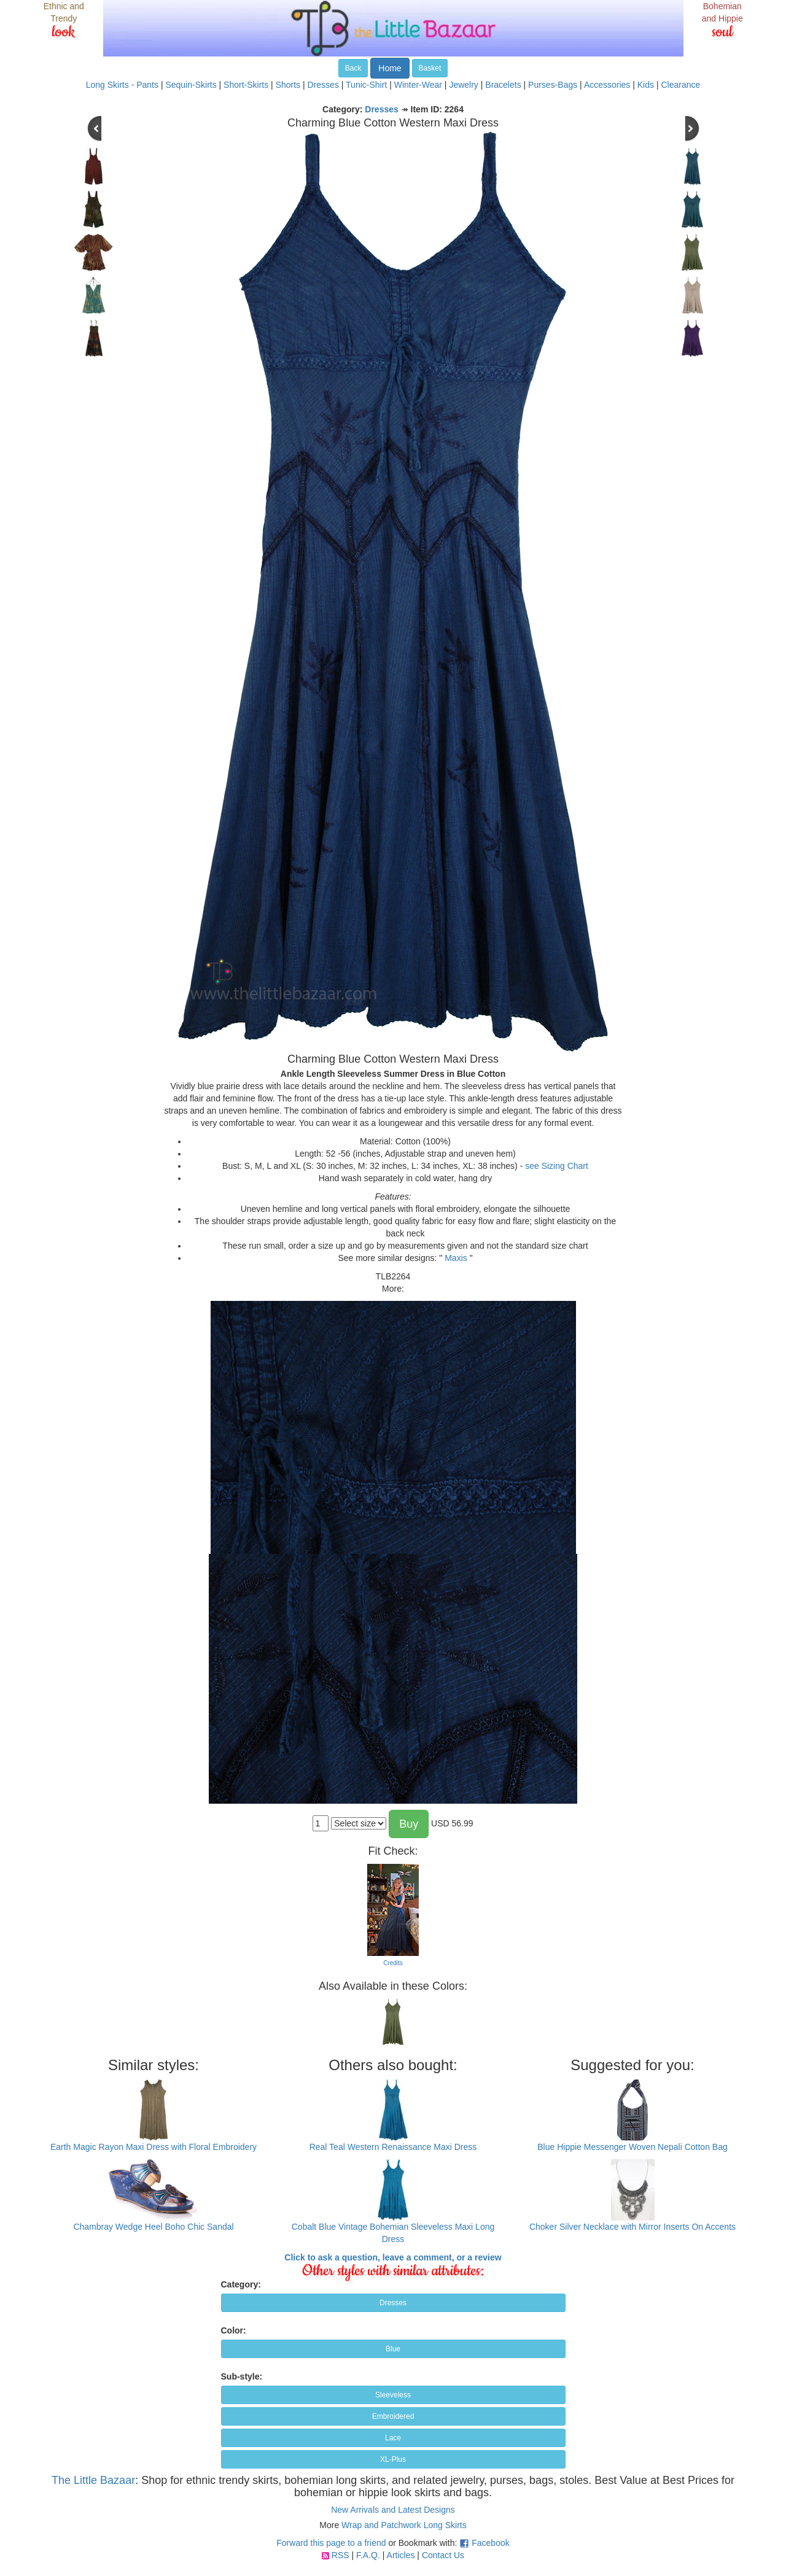  What do you see at coordinates (153, 2147) in the screenshot?
I see `Earth Magic Rayon Maxi Dress with Floral Embroidery` at bounding box center [153, 2147].